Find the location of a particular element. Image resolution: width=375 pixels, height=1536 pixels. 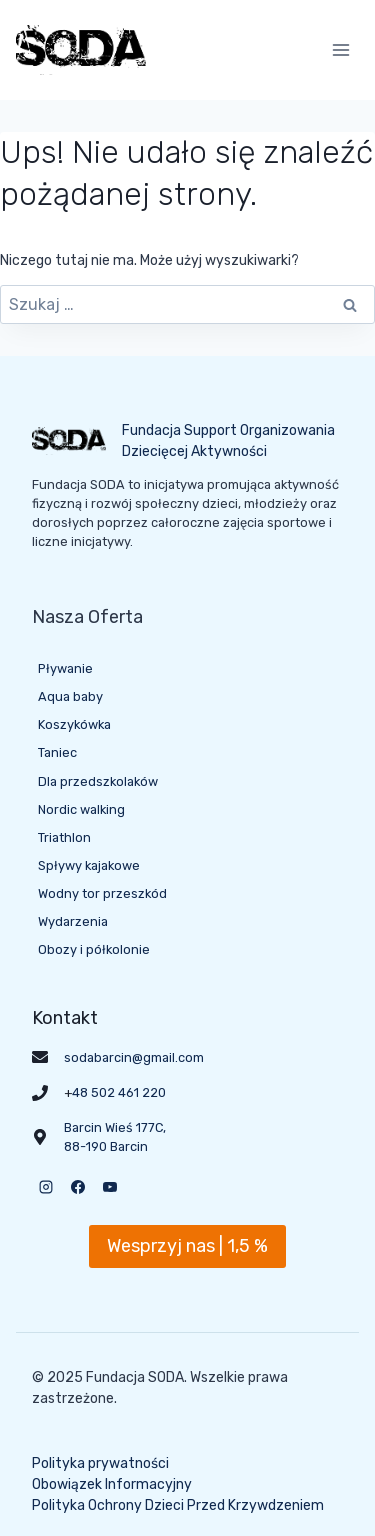

[Instagram] is located at coordinates (46, 1187).